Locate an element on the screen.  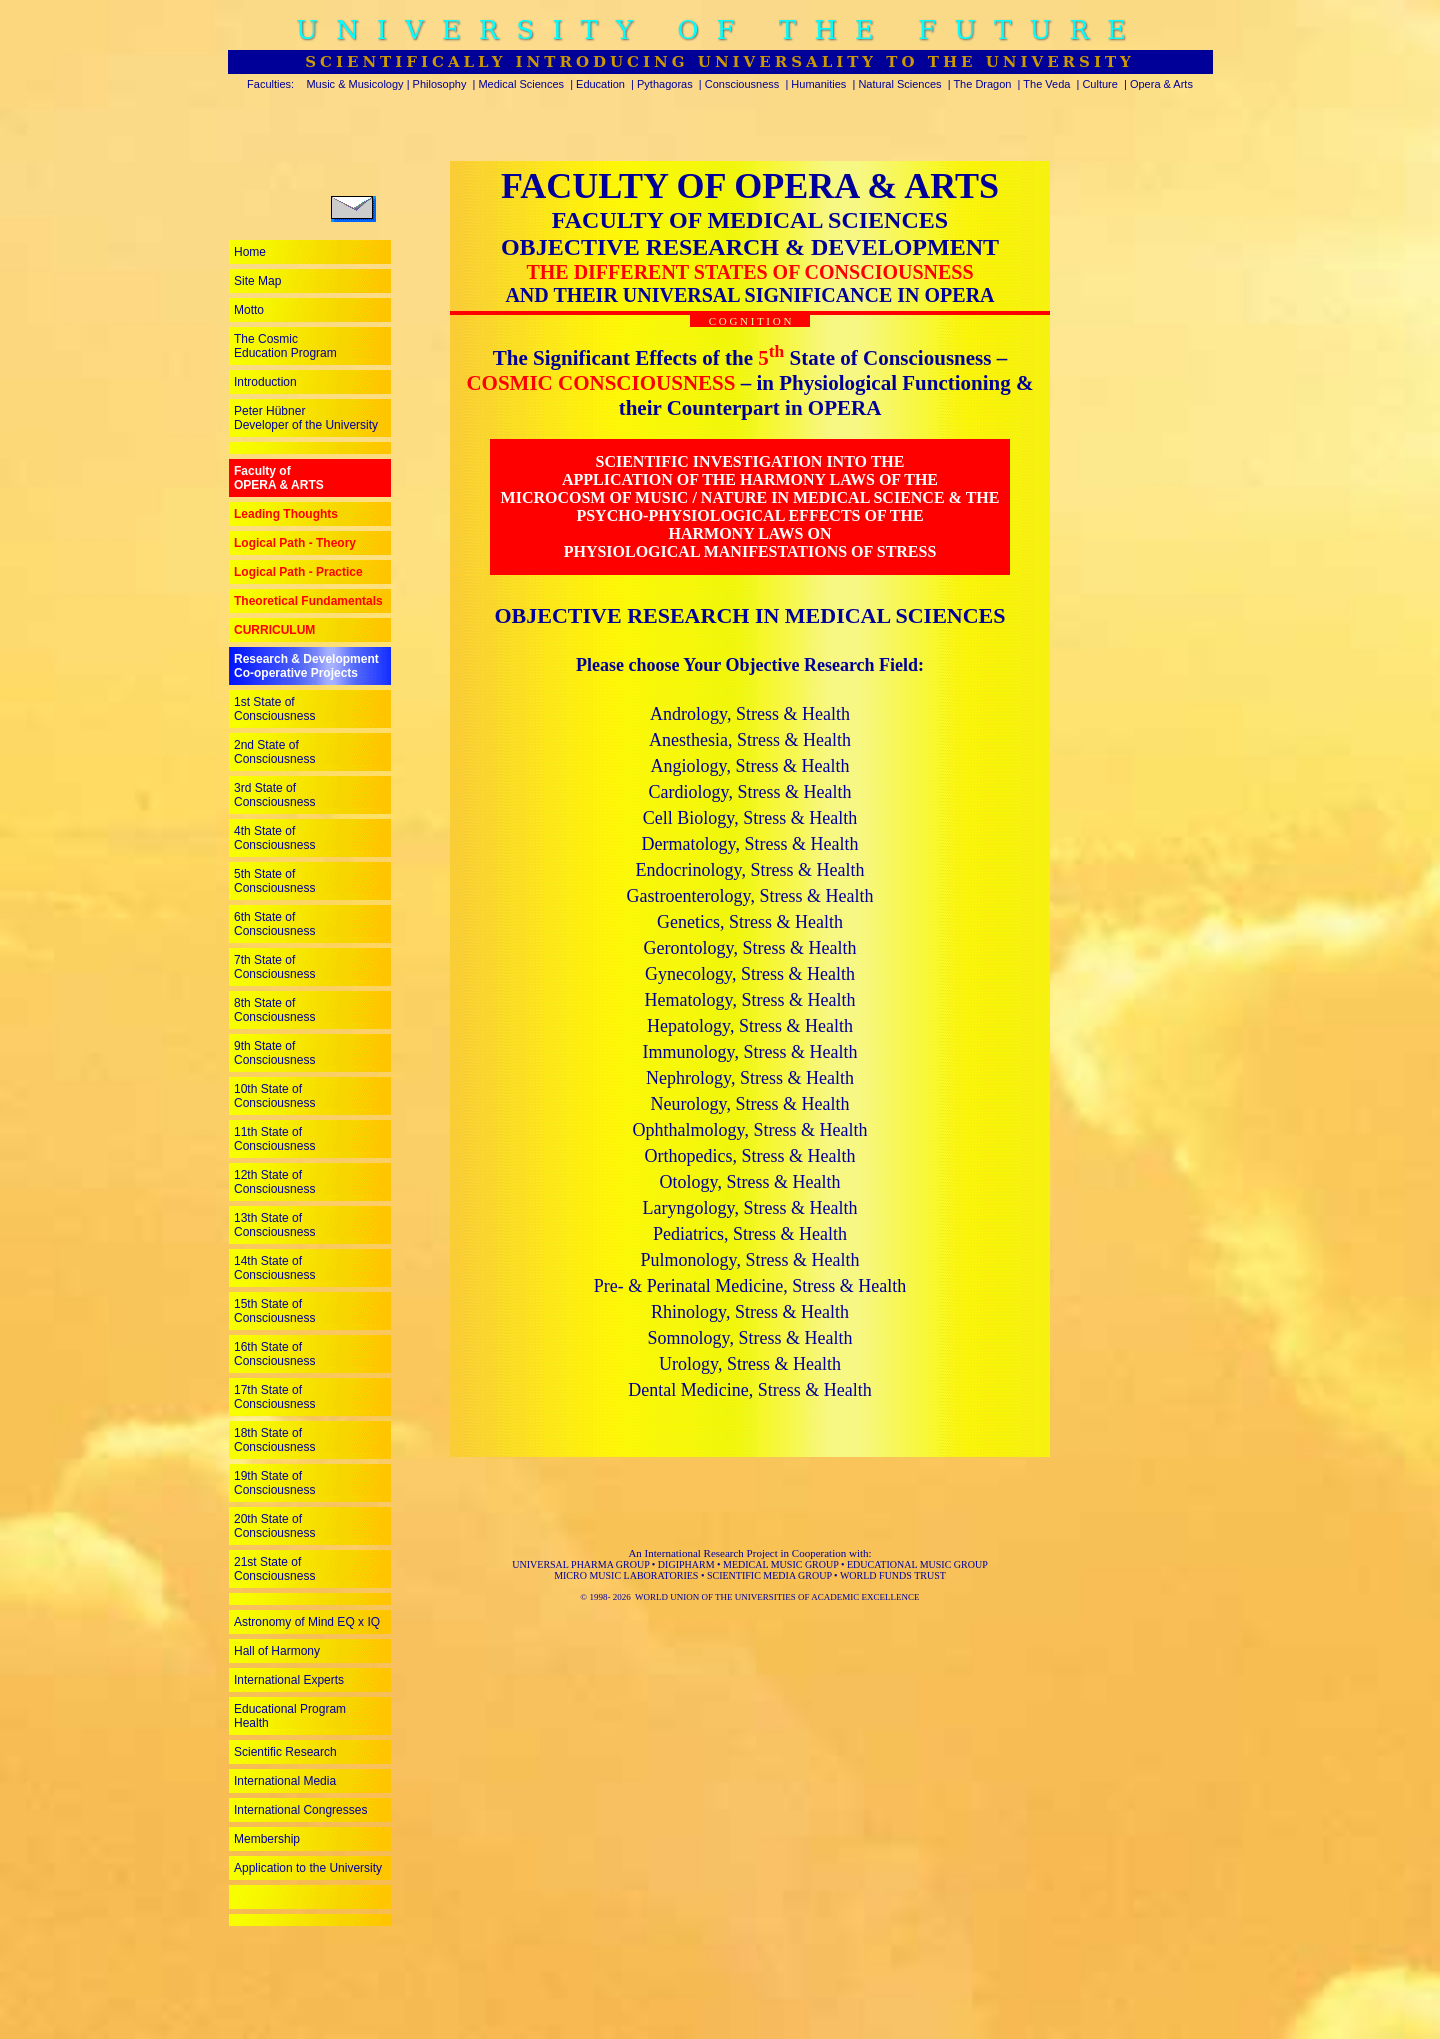
Angiology, Stress & Health is located at coordinates (750, 766).